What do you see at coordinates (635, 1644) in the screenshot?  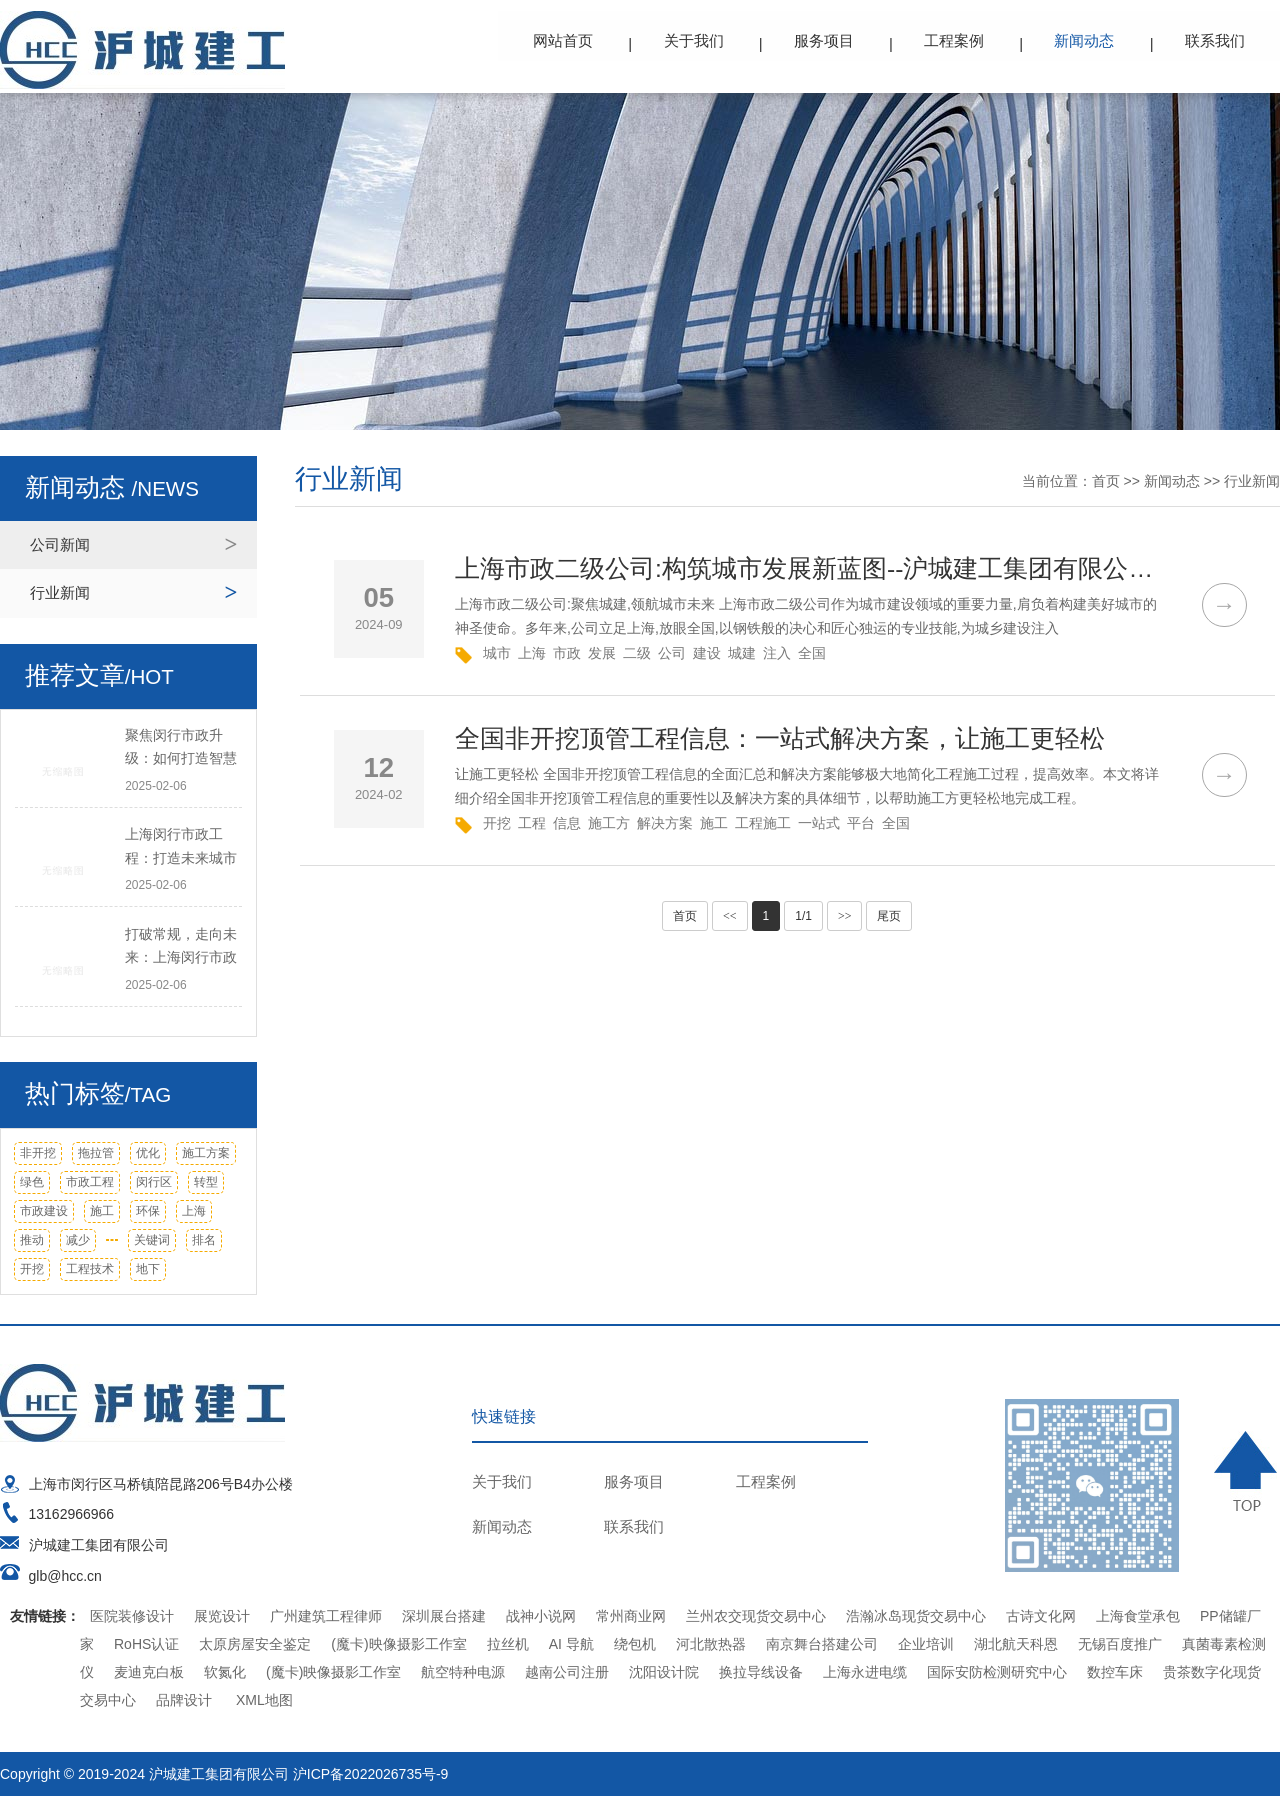 I see `绕包机` at bounding box center [635, 1644].